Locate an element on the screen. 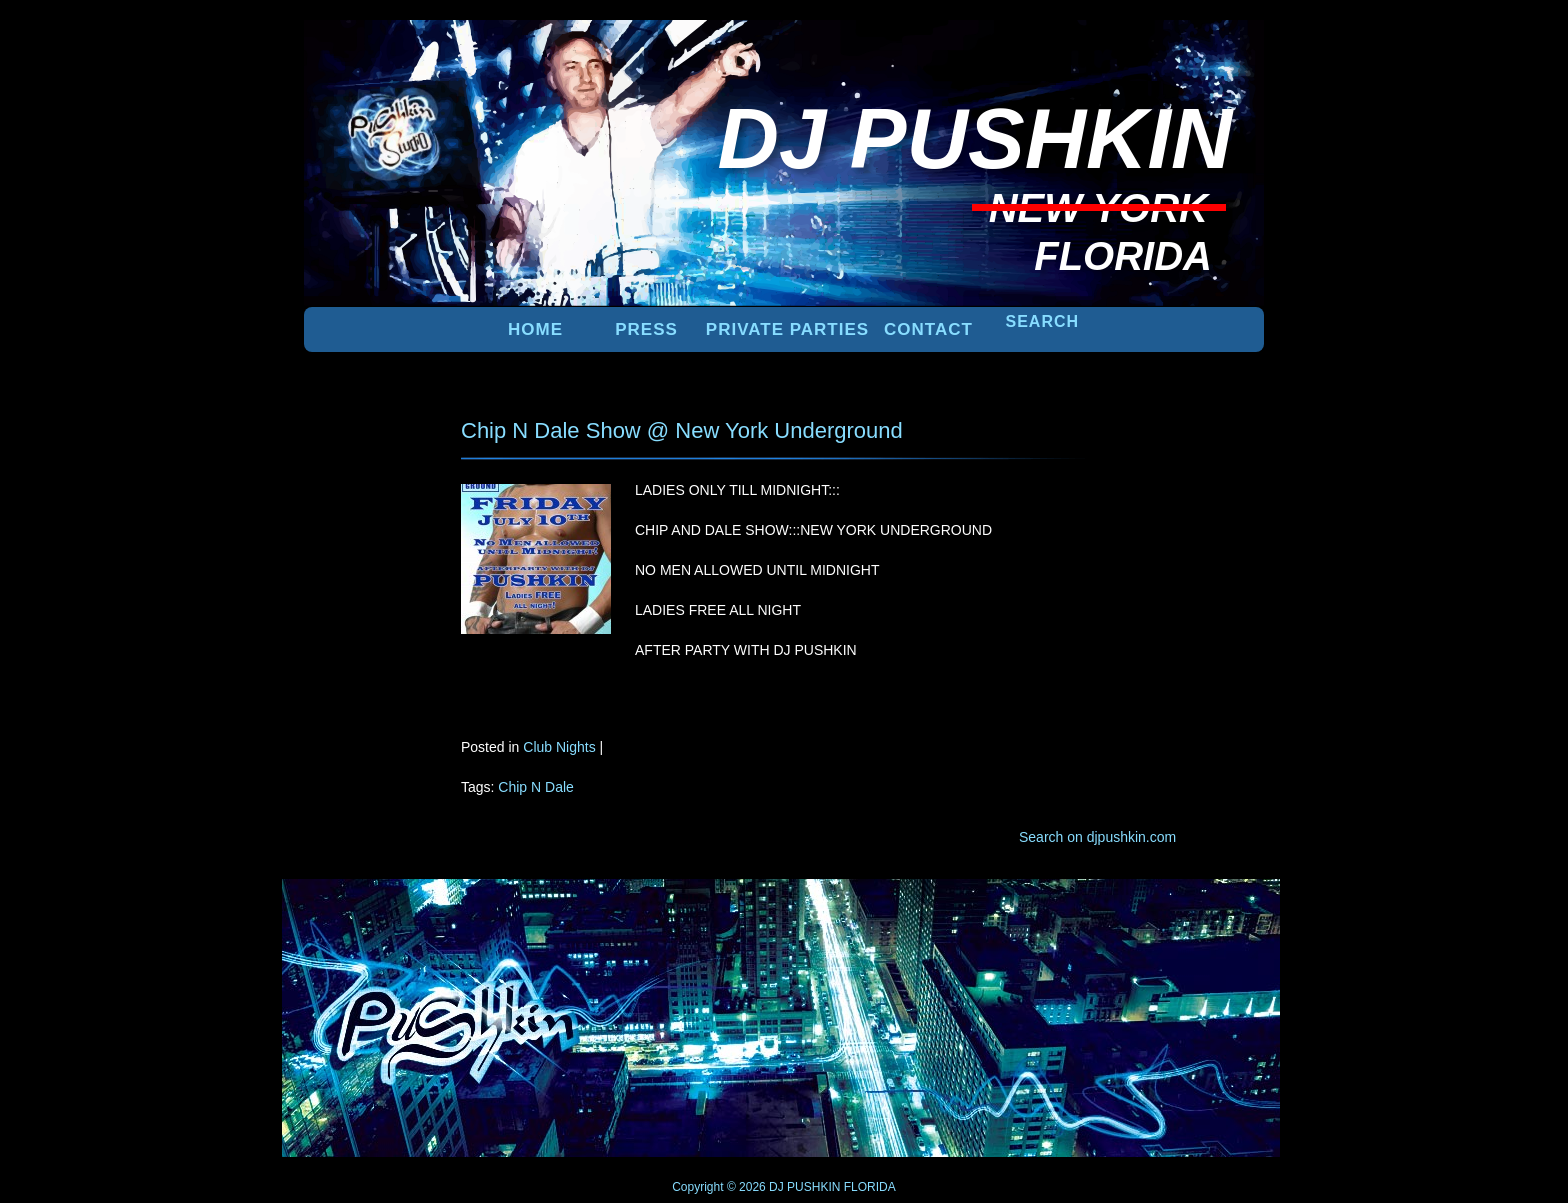 The height and width of the screenshot is (1203, 1568). PRESS is located at coordinates (646, 329).